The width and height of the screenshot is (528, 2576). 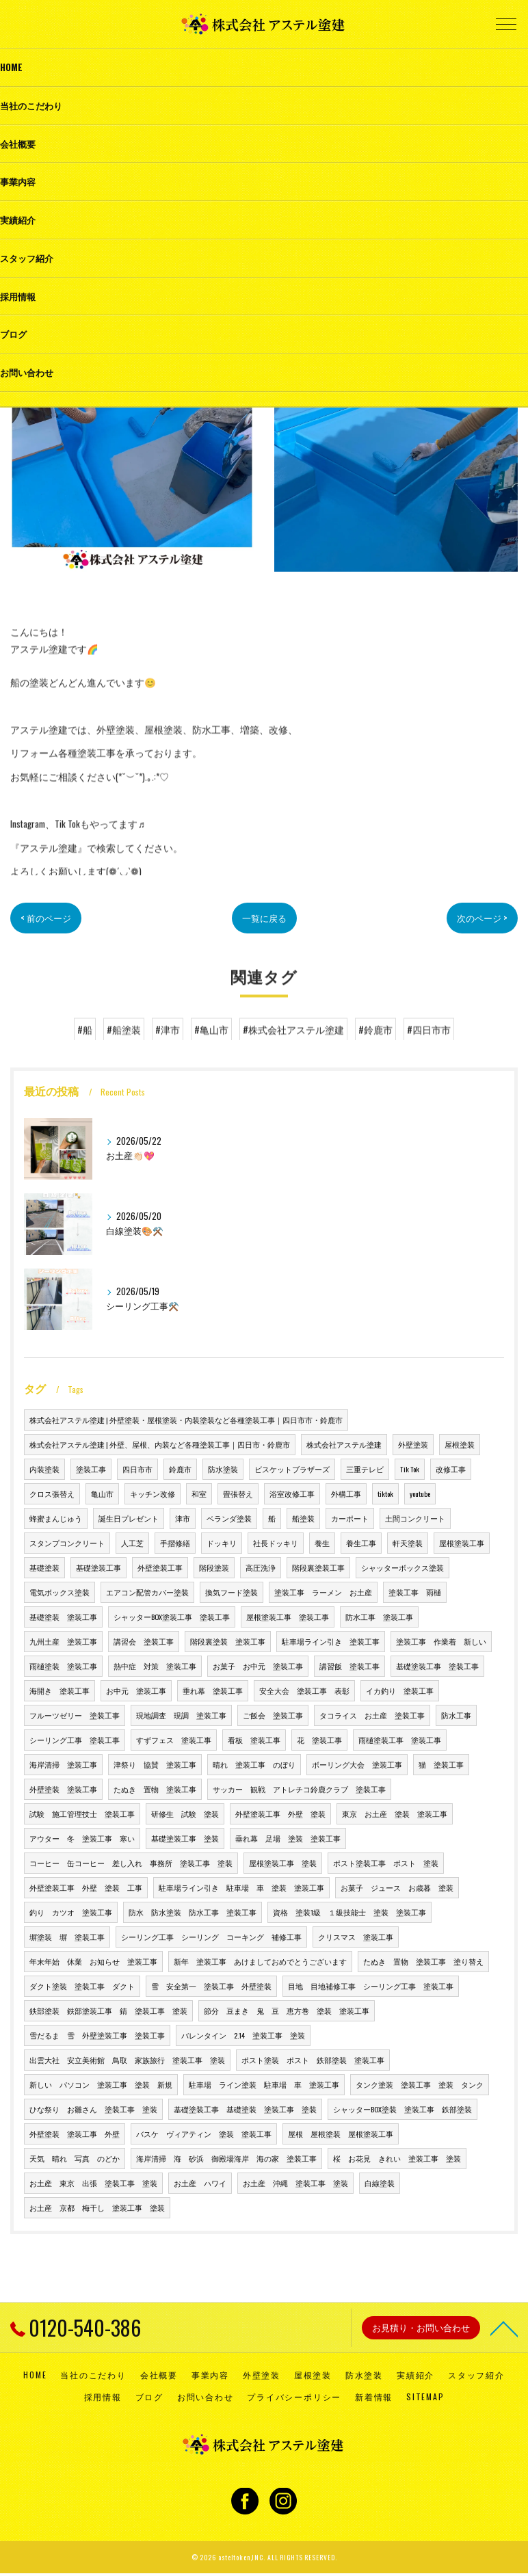 What do you see at coordinates (346, 1493) in the screenshot?
I see `外構工事` at bounding box center [346, 1493].